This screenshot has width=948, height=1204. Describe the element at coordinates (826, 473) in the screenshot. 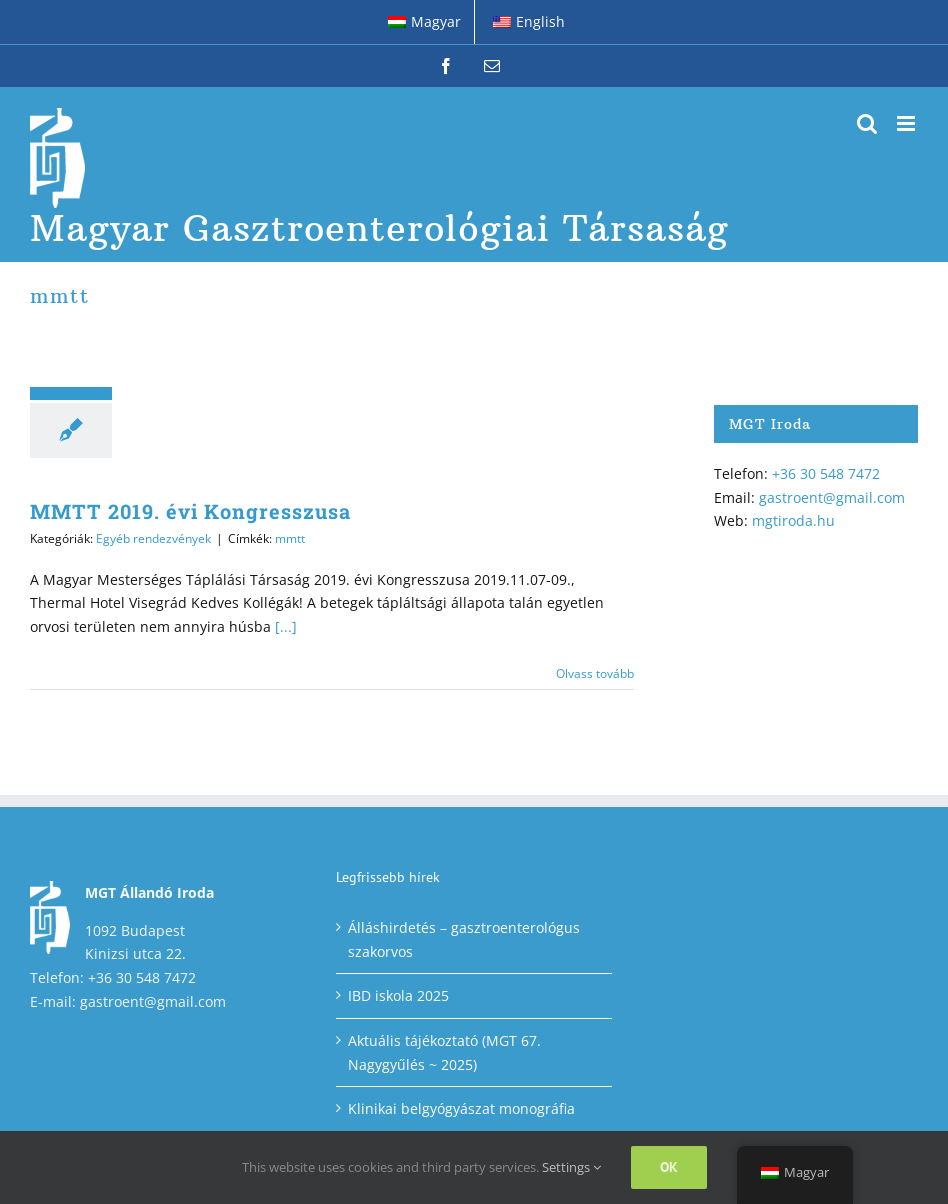

I see `+36 30 548 7472` at that location.